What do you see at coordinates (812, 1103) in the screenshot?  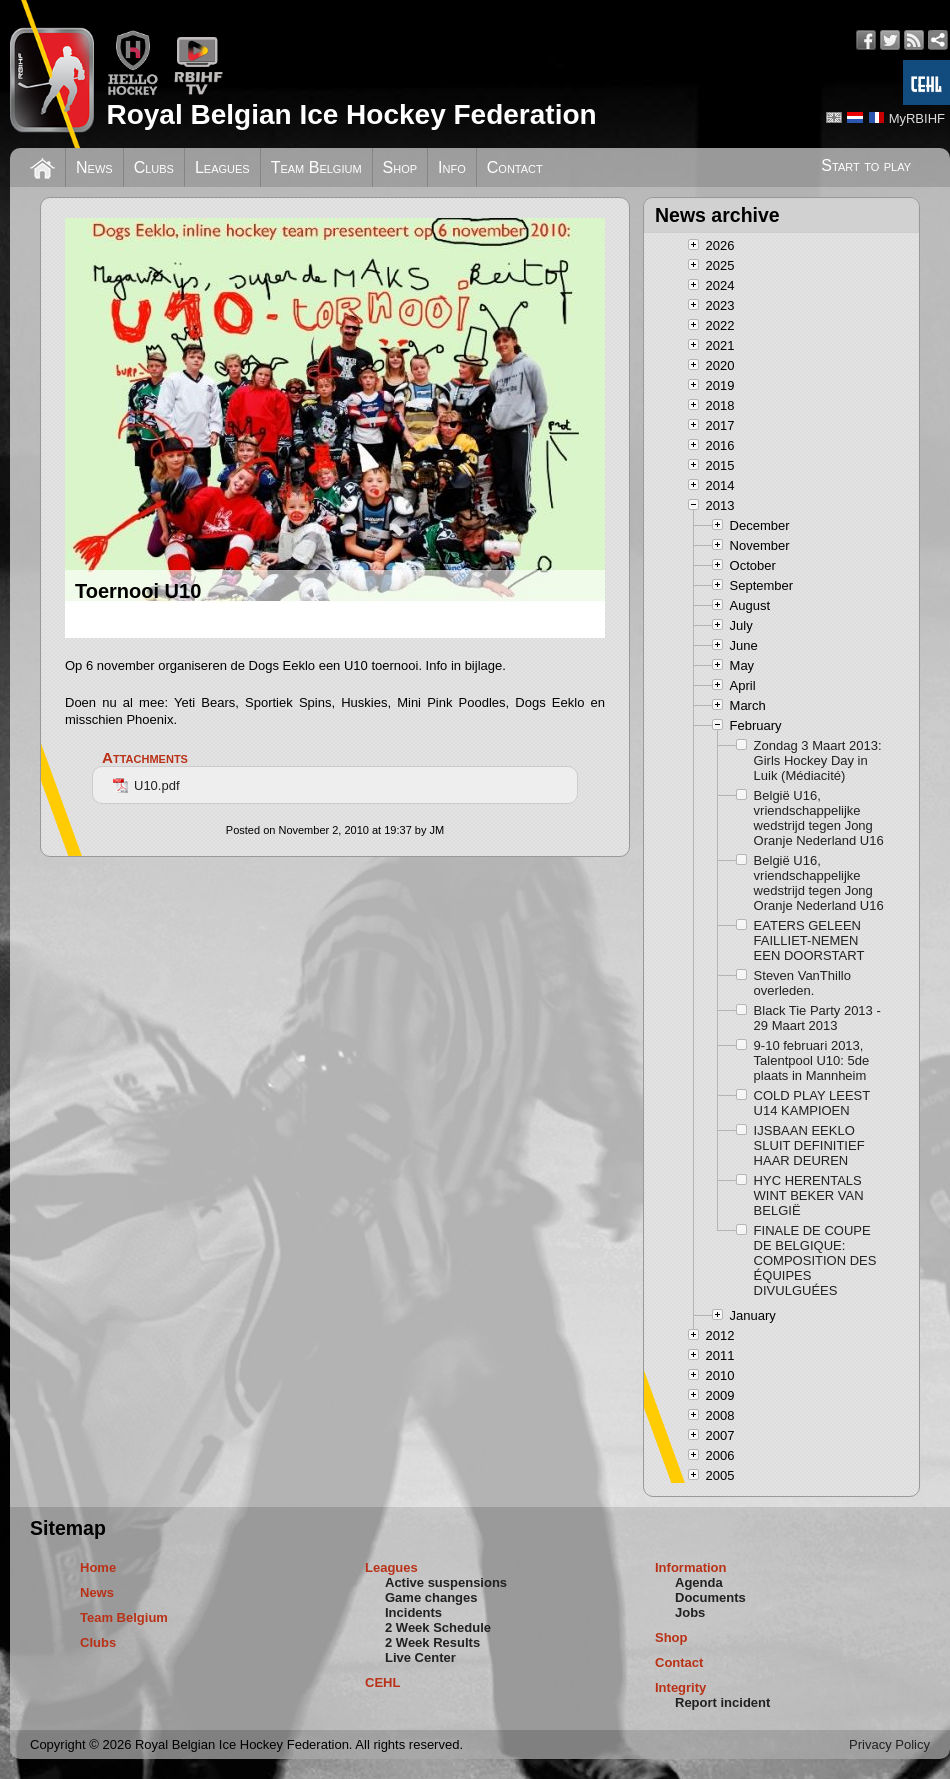 I see `COLD PLAY LEEST U14 KAMPIOEN` at bounding box center [812, 1103].